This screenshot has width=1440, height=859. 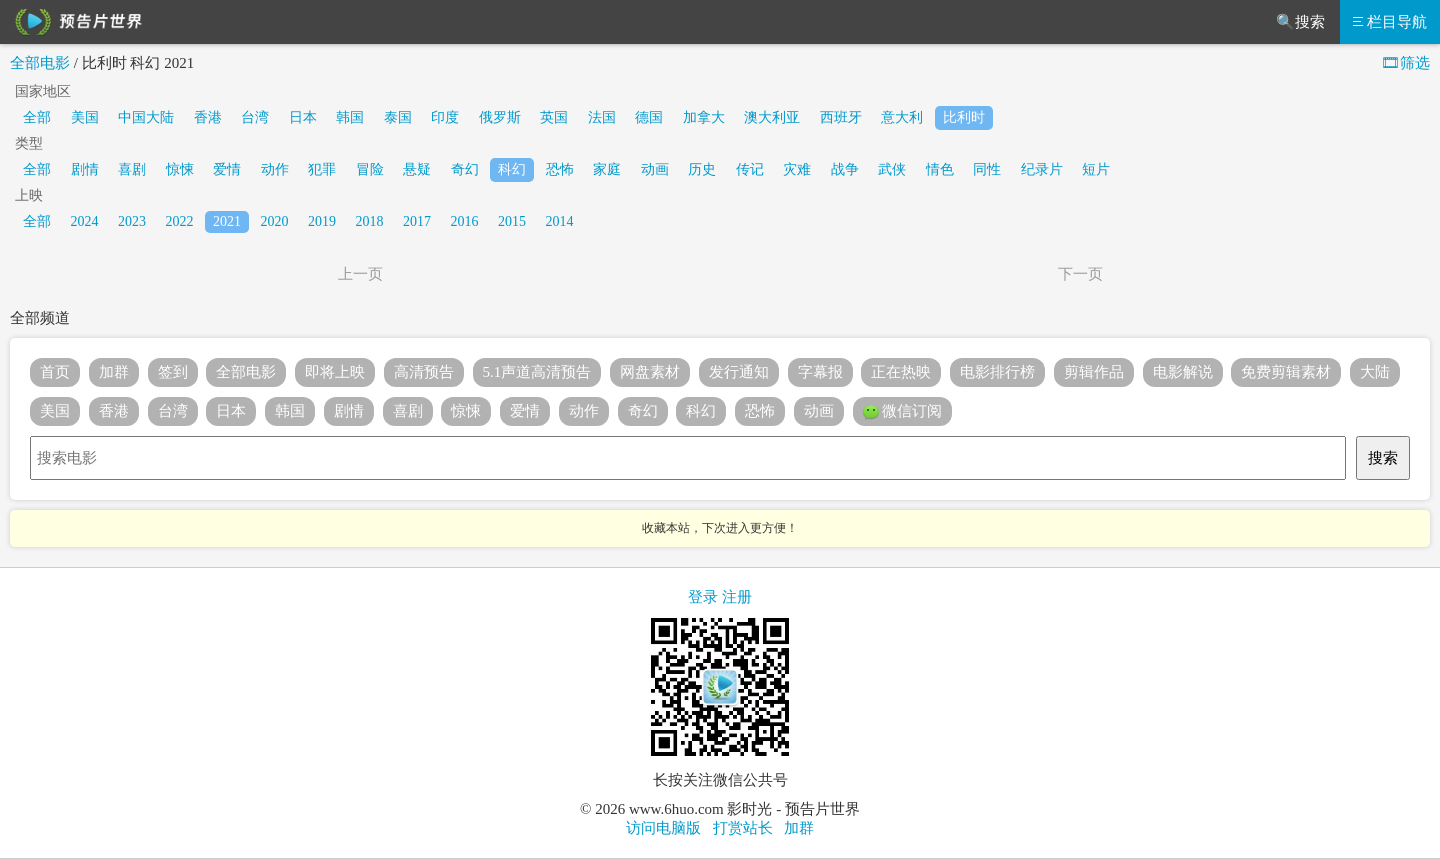 I want to click on 科幻, so click(x=512, y=169).